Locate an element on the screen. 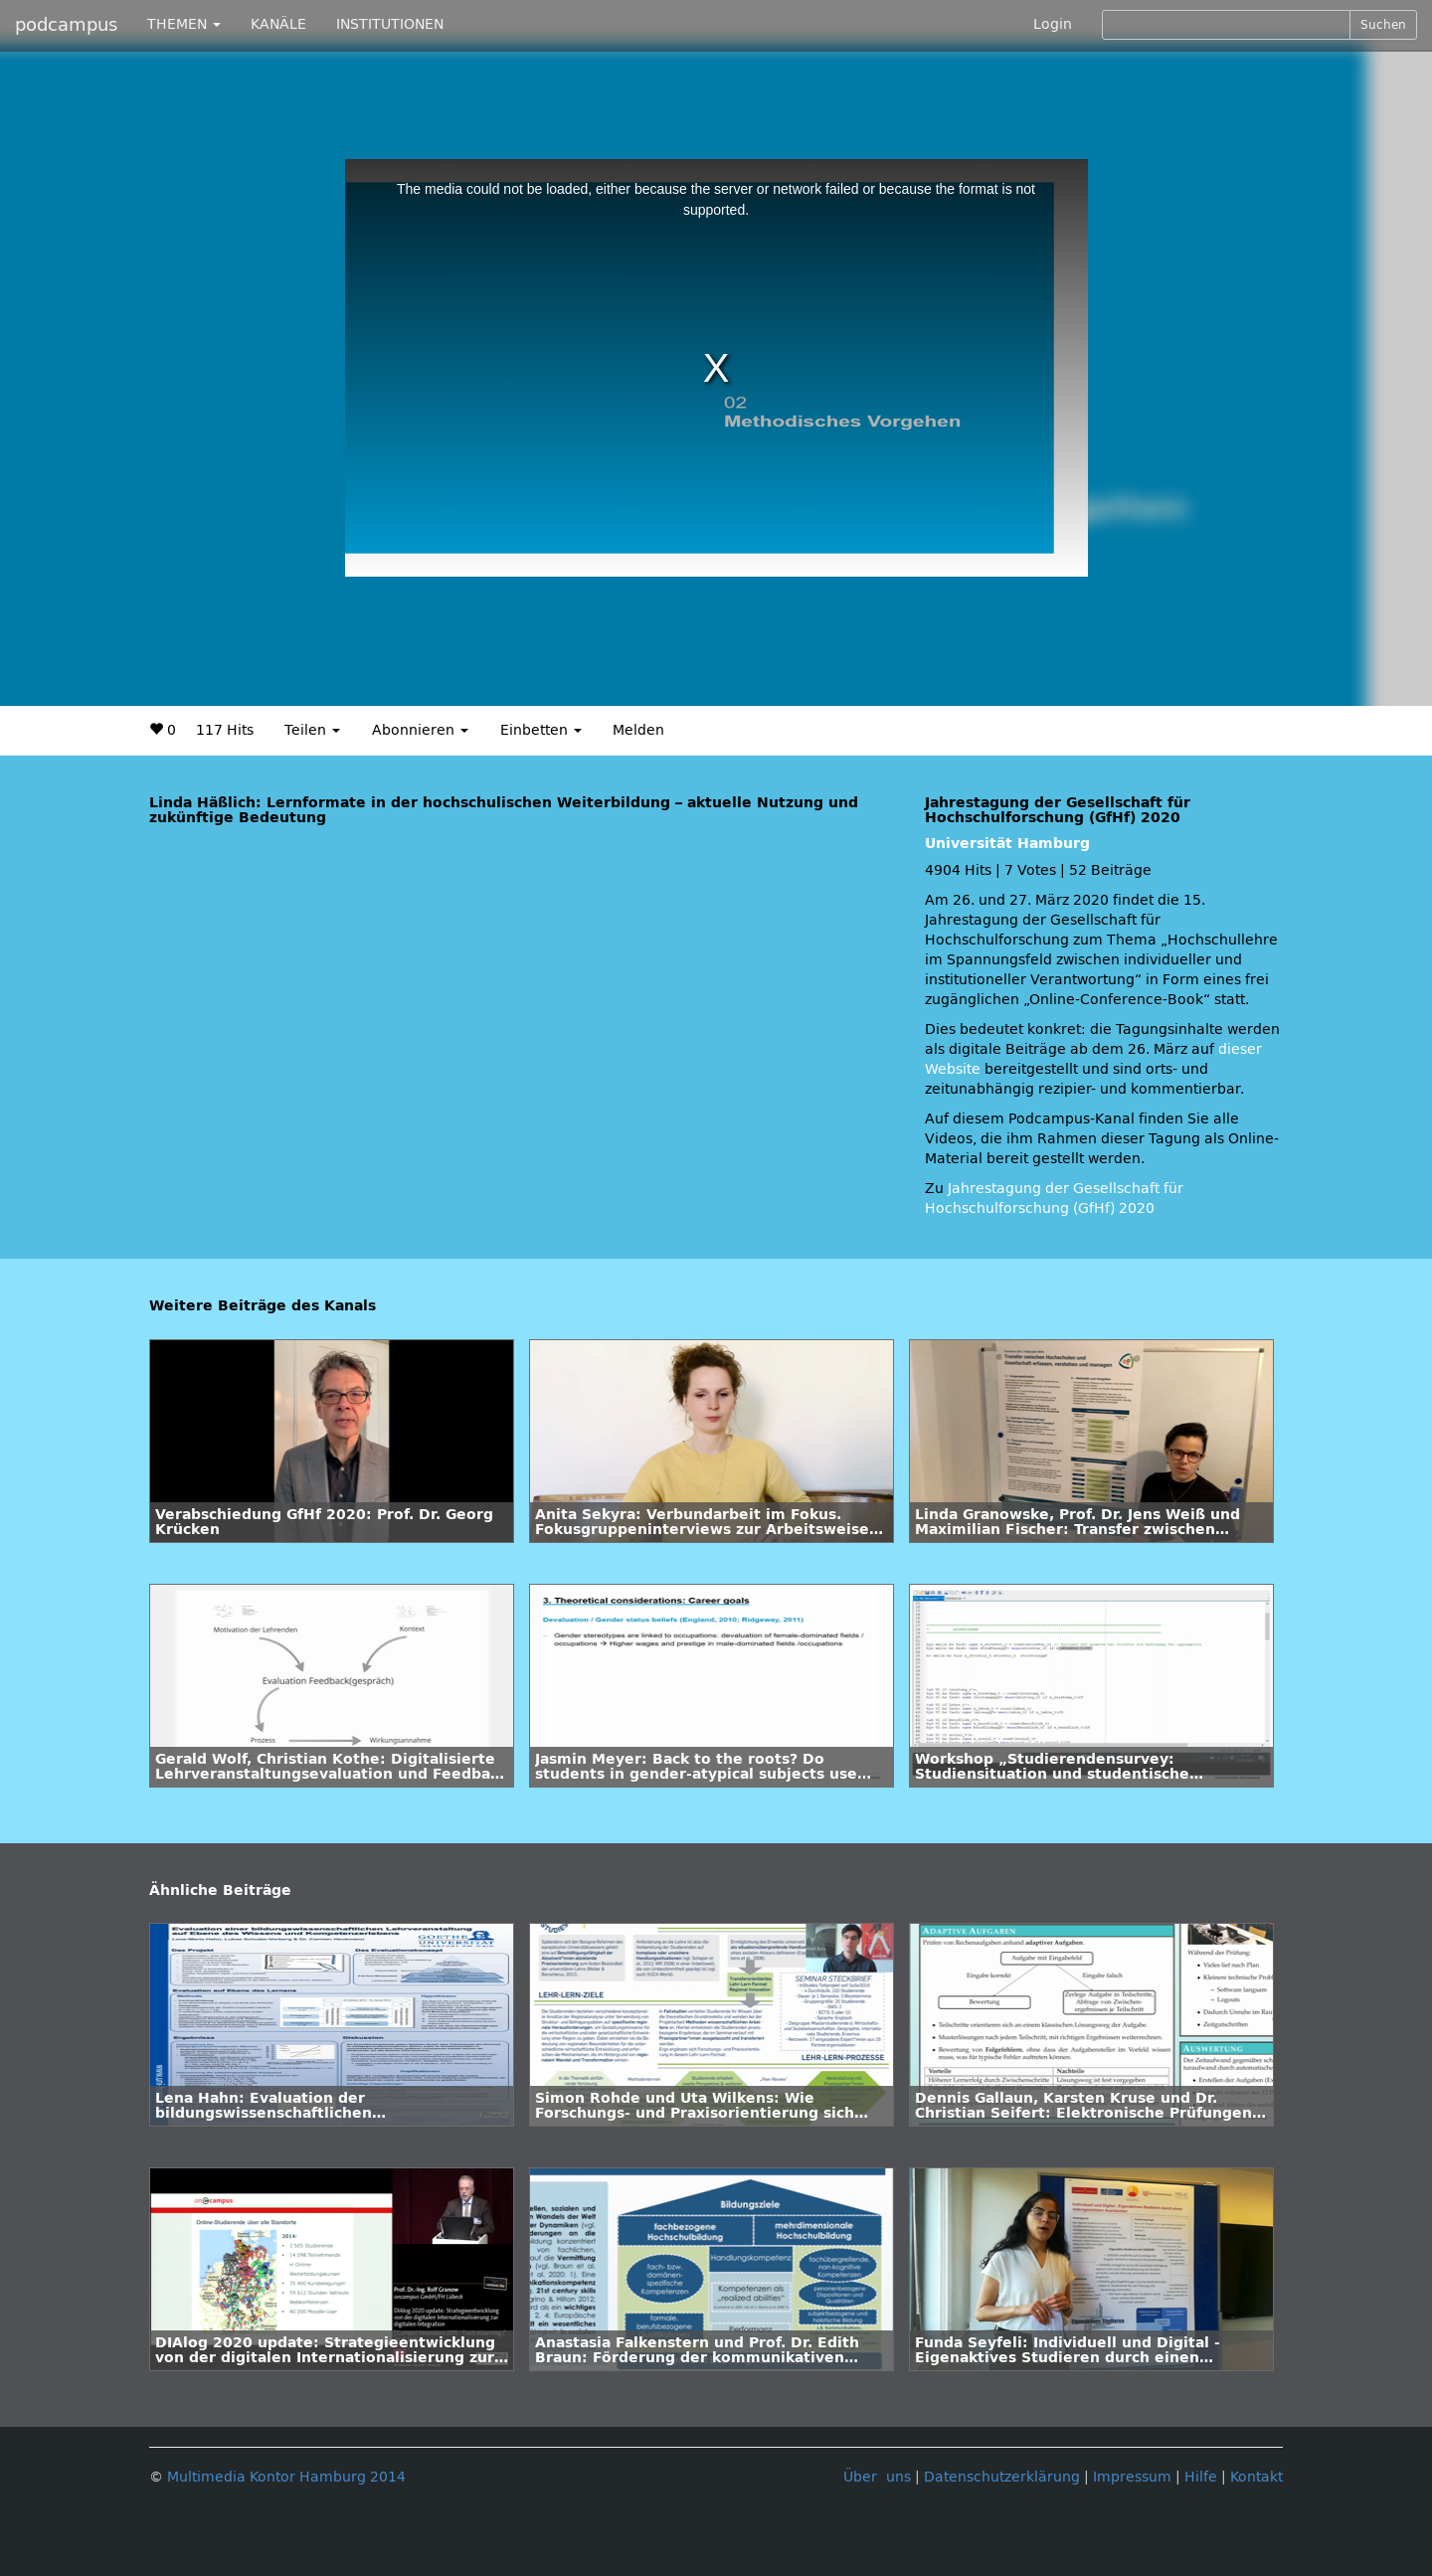 Image resolution: width=1432 pixels, height=2576 pixels. Hilfe is located at coordinates (1200, 2477).